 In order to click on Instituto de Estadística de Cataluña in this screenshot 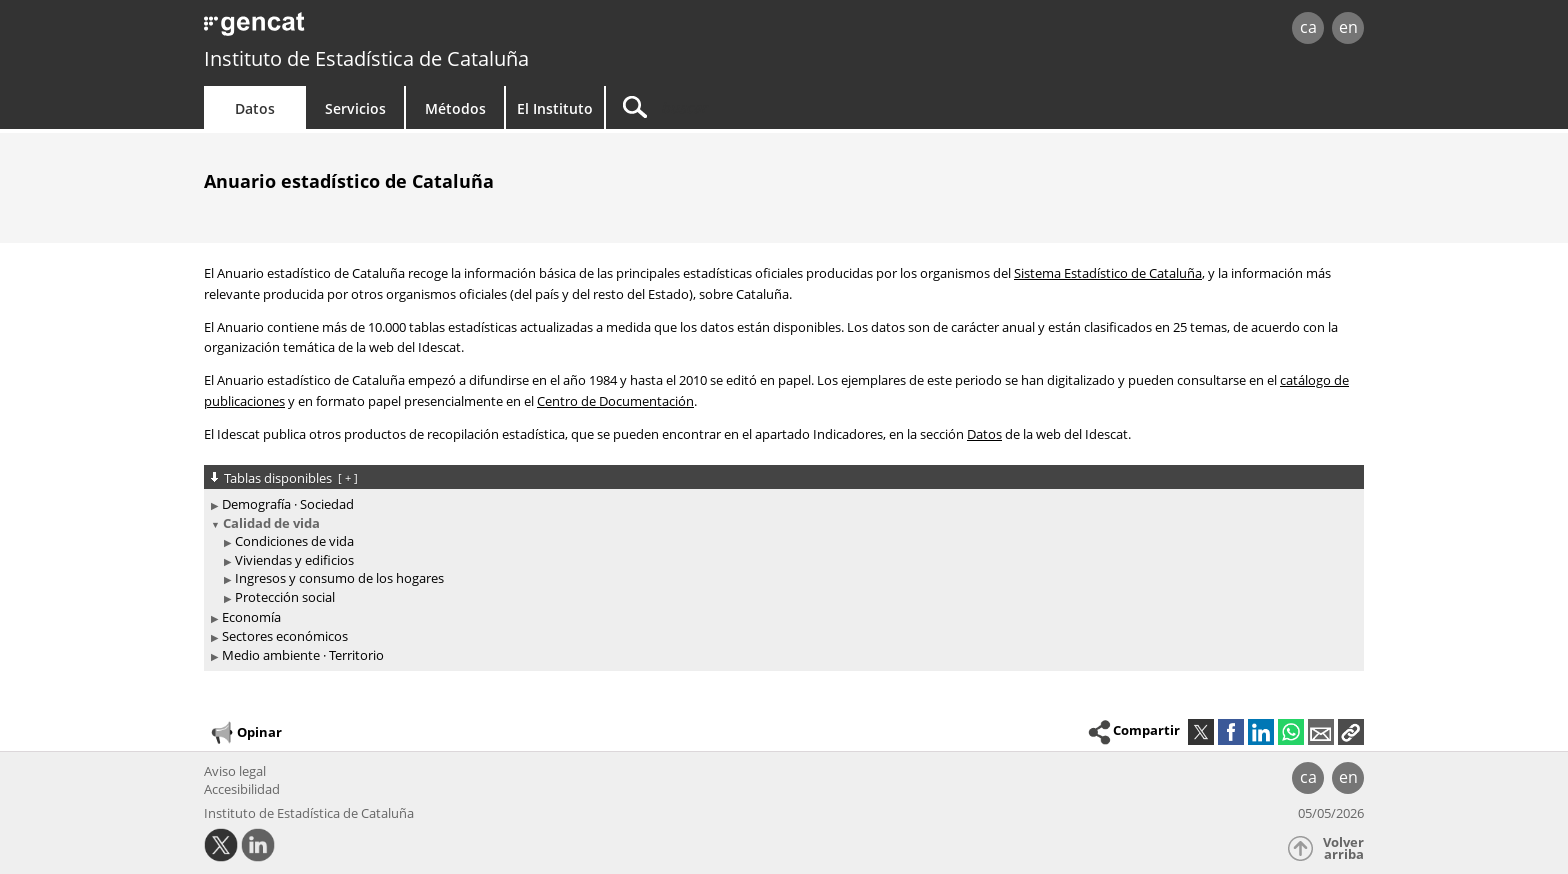, I will do `click(366, 58)`.